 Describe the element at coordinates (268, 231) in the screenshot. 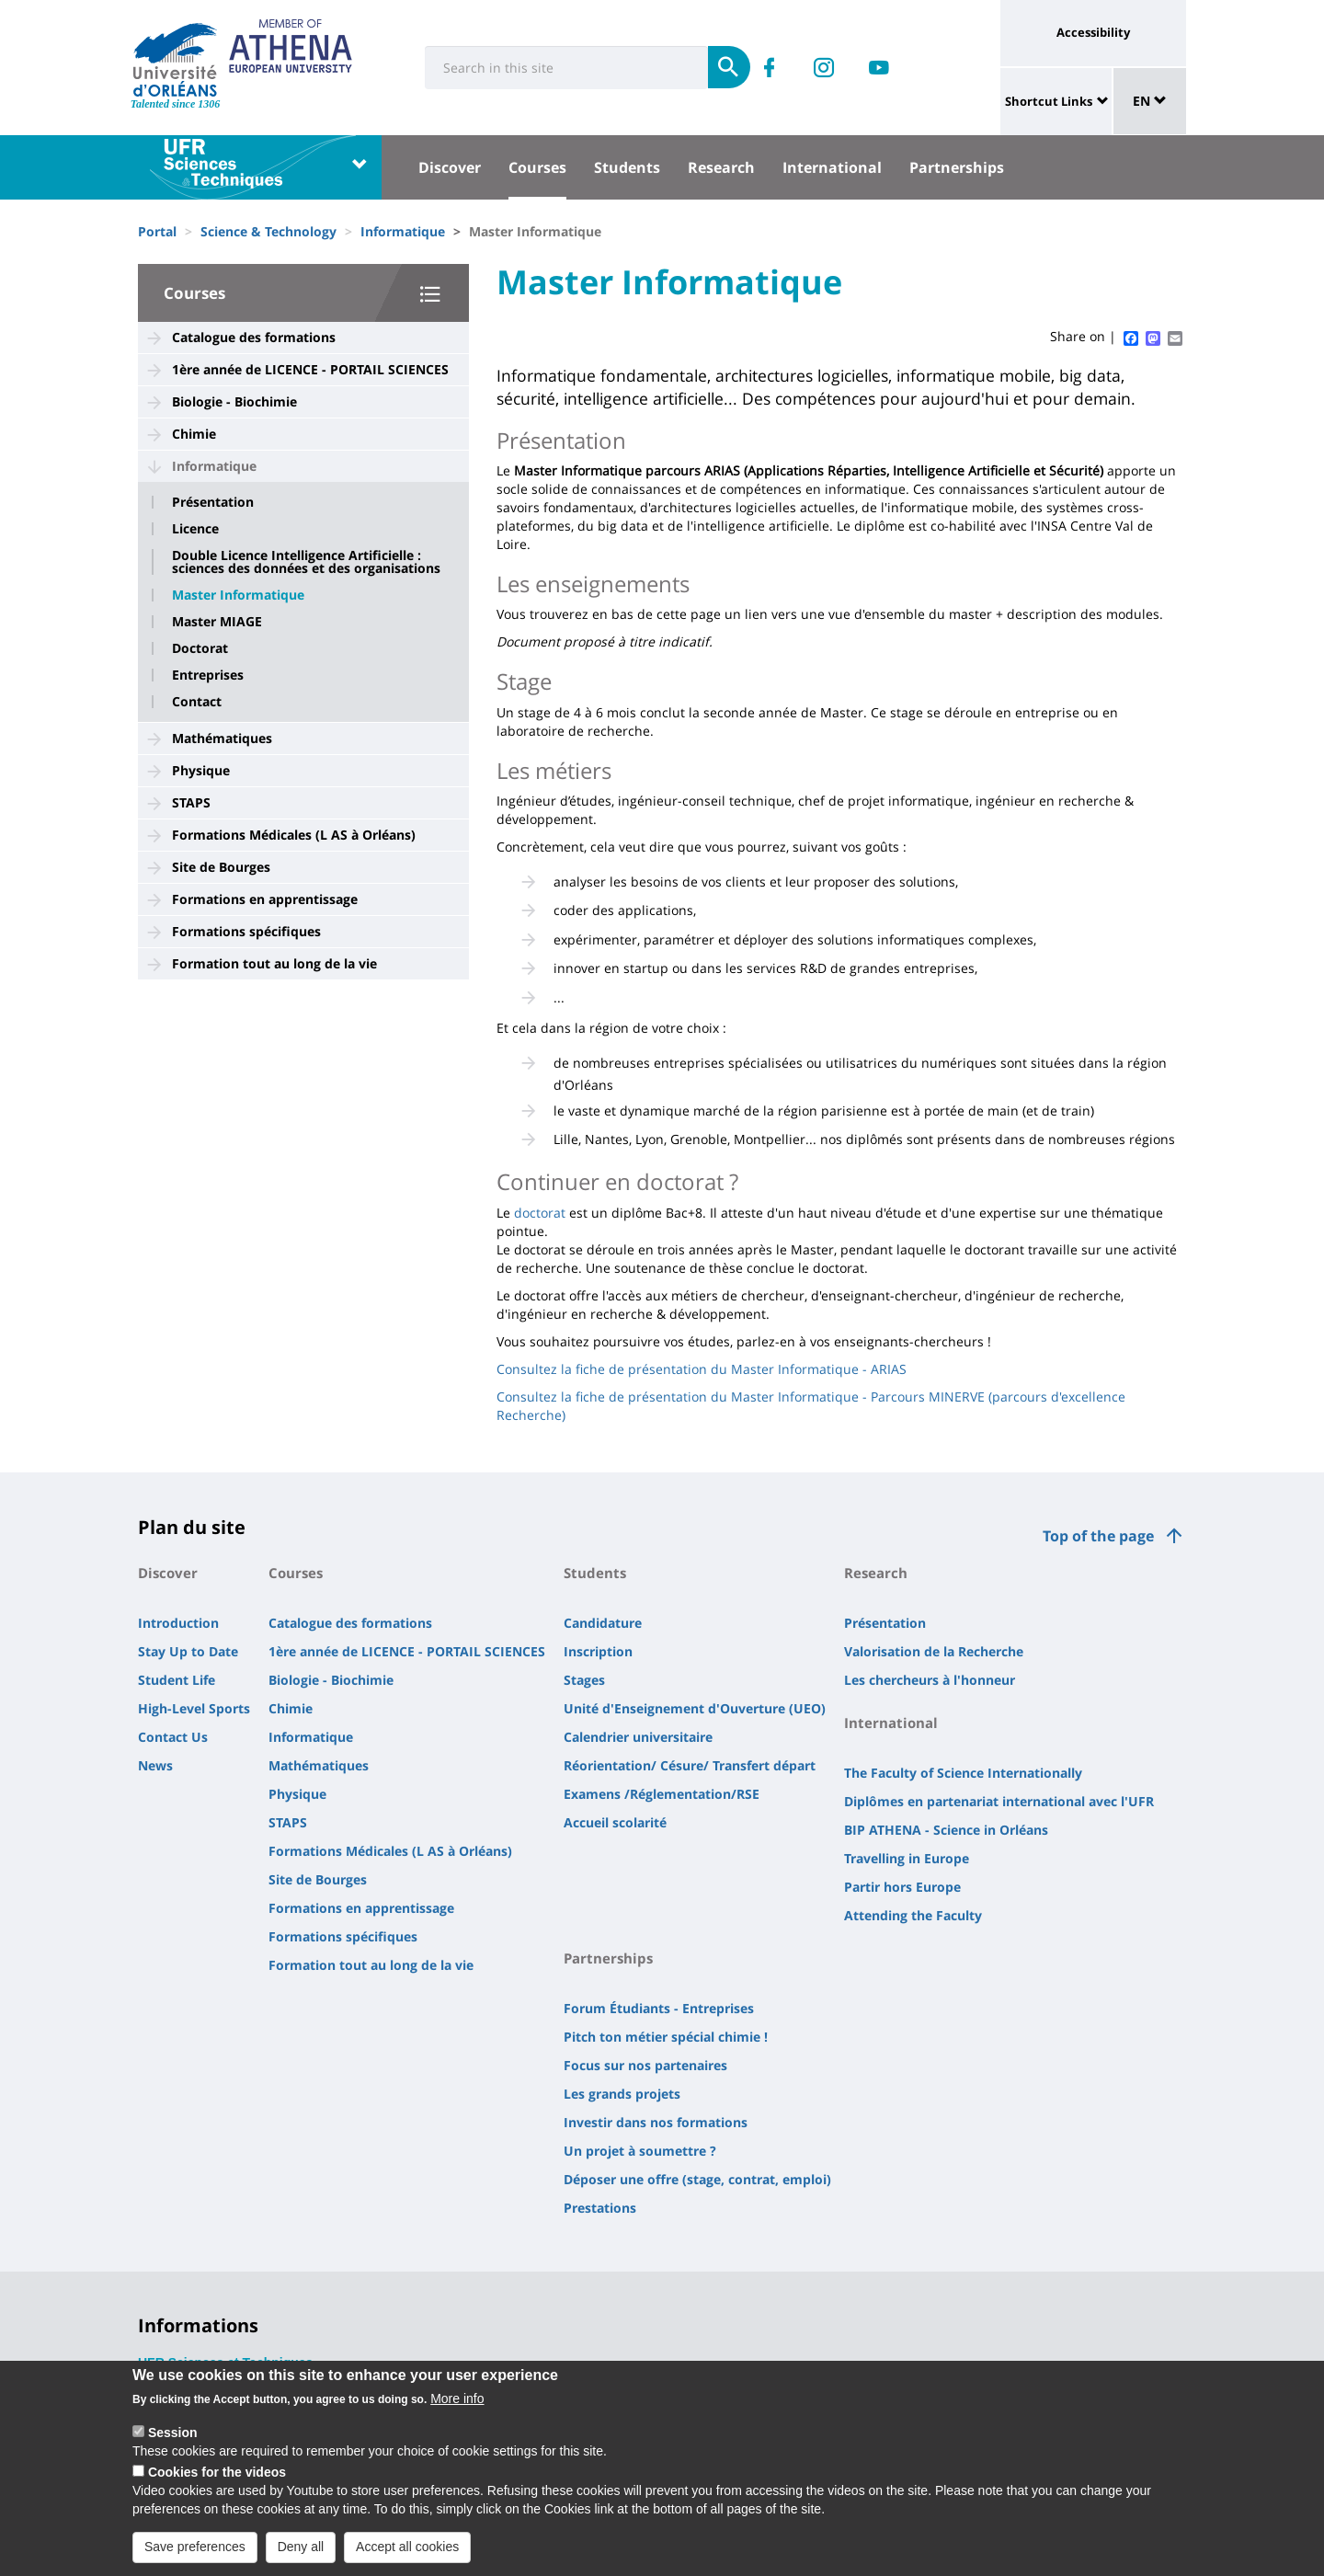

I see `Science & Technology` at that location.